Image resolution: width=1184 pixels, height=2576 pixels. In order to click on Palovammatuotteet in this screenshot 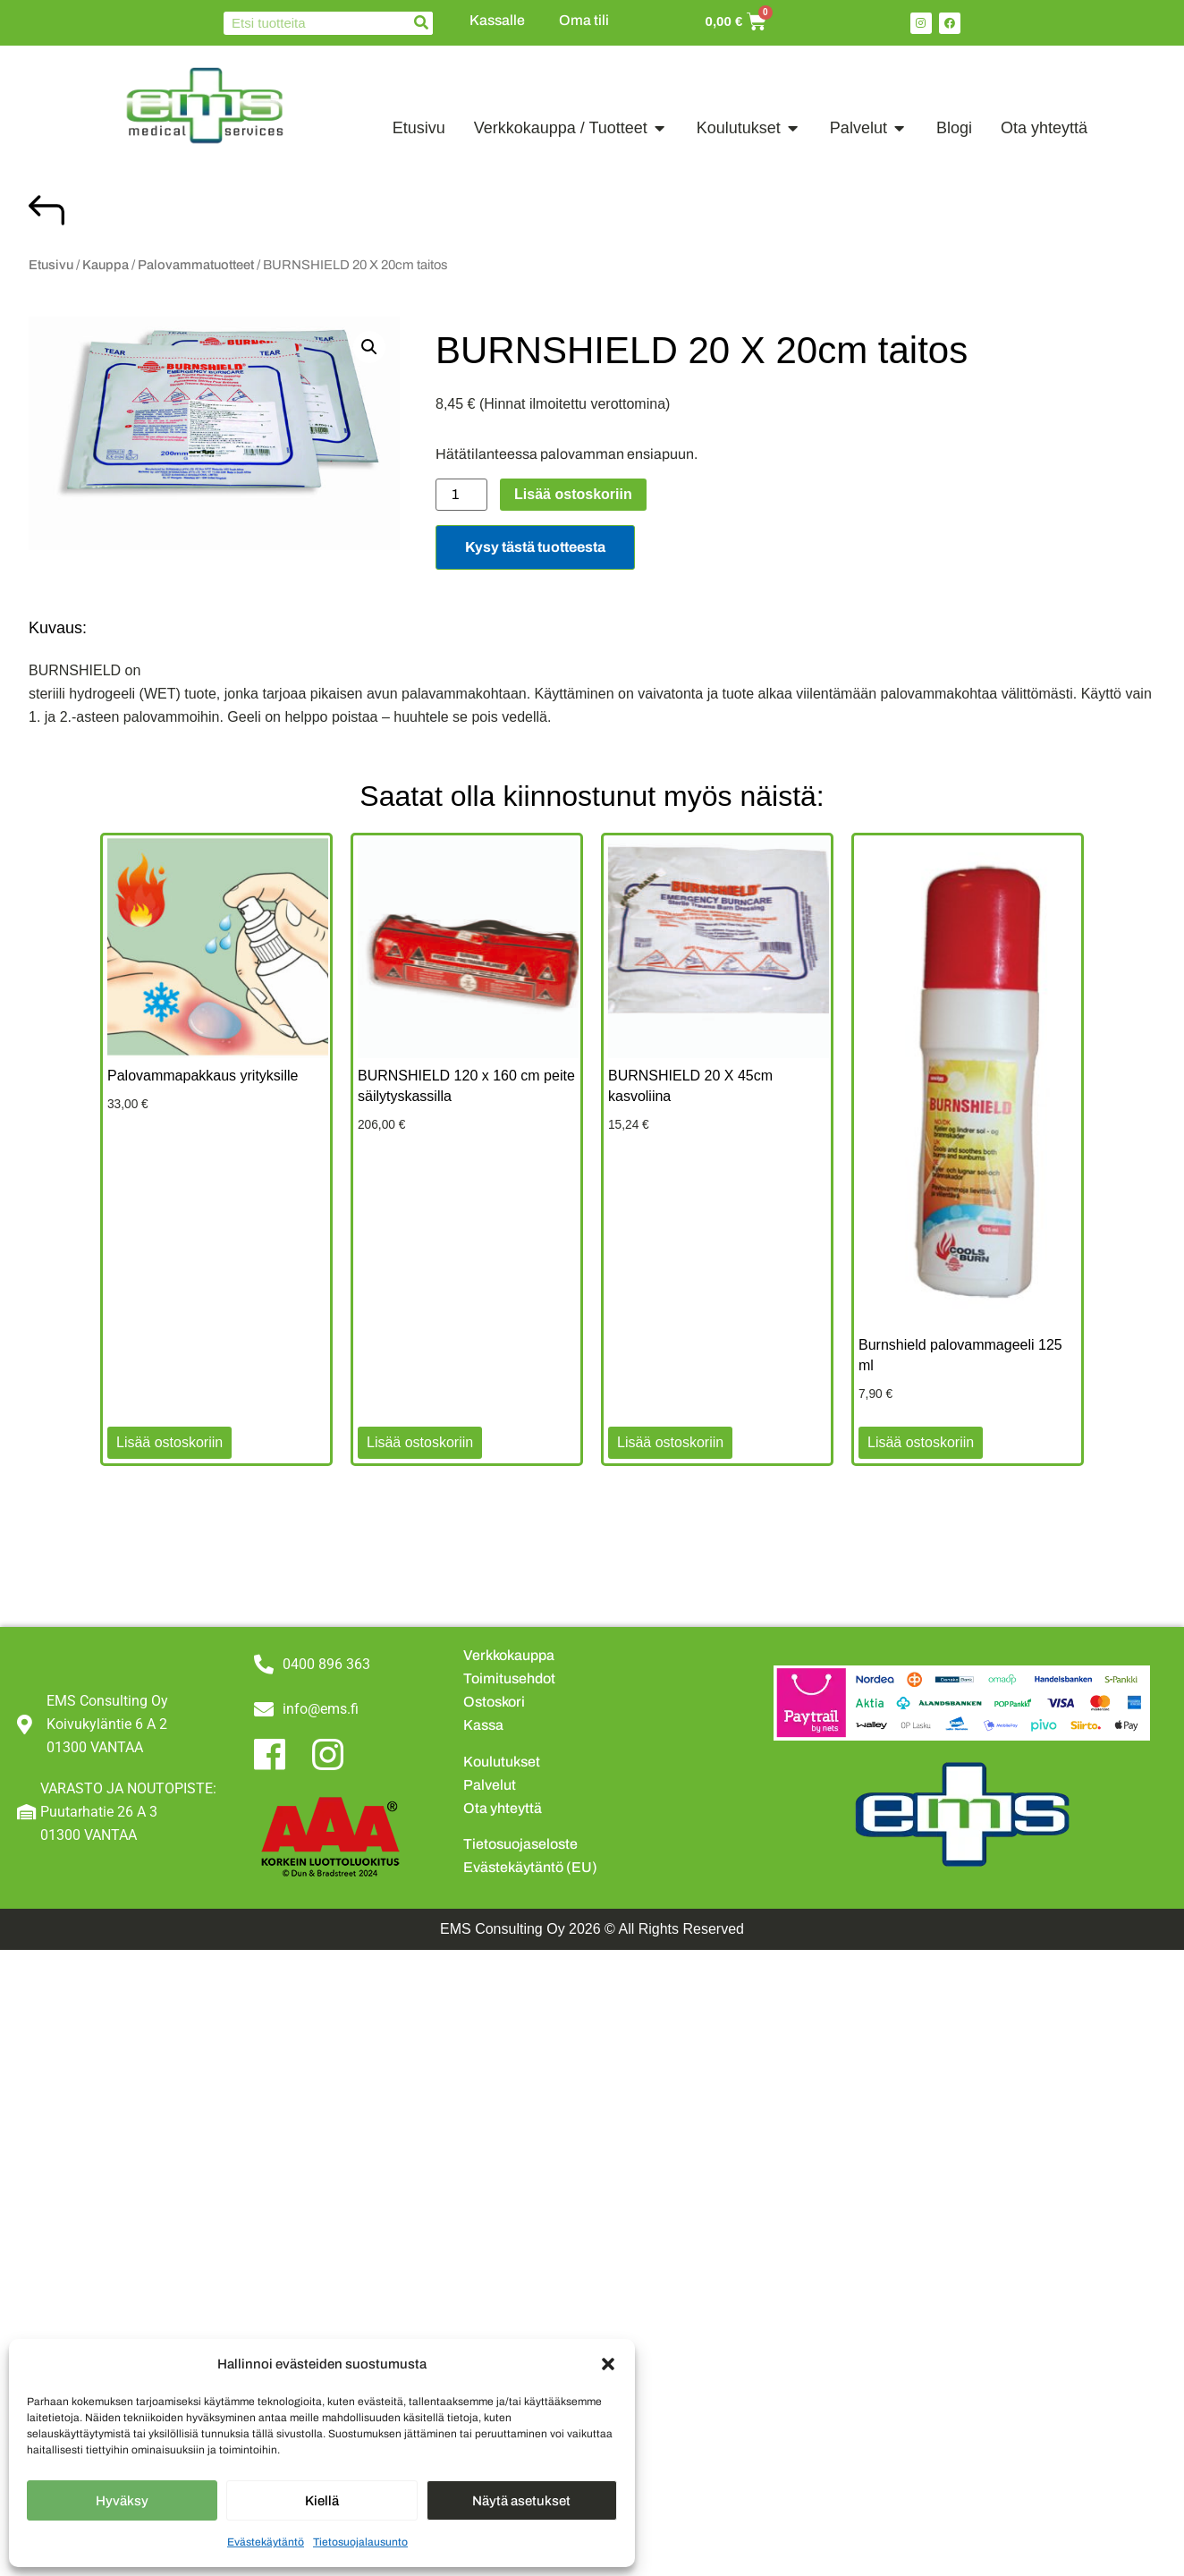, I will do `click(196, 265)`.